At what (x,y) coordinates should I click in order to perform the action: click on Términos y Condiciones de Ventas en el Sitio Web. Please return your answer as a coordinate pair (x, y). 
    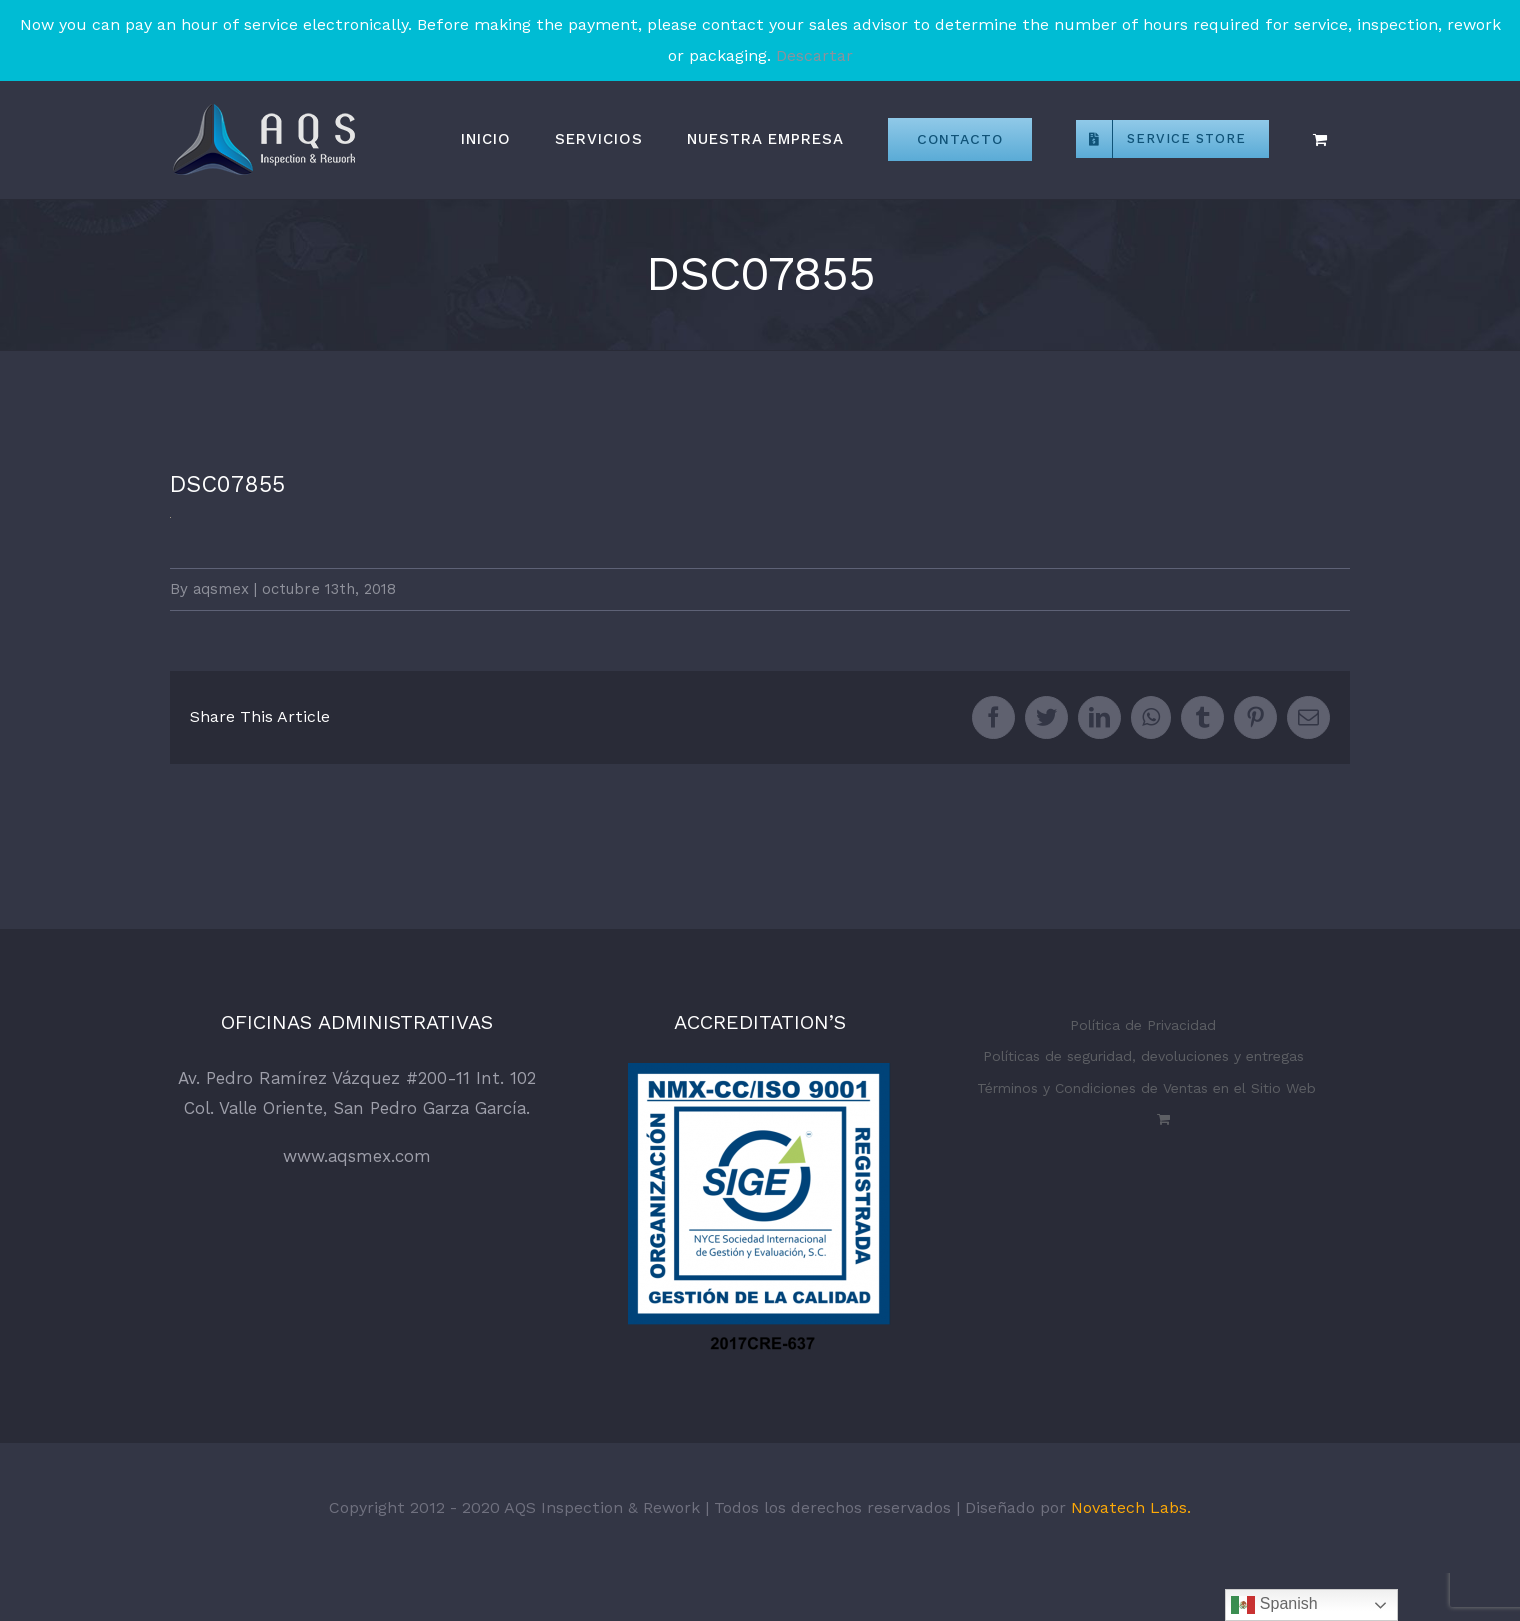
    Looking at the image, I should click on (1146, 1088).